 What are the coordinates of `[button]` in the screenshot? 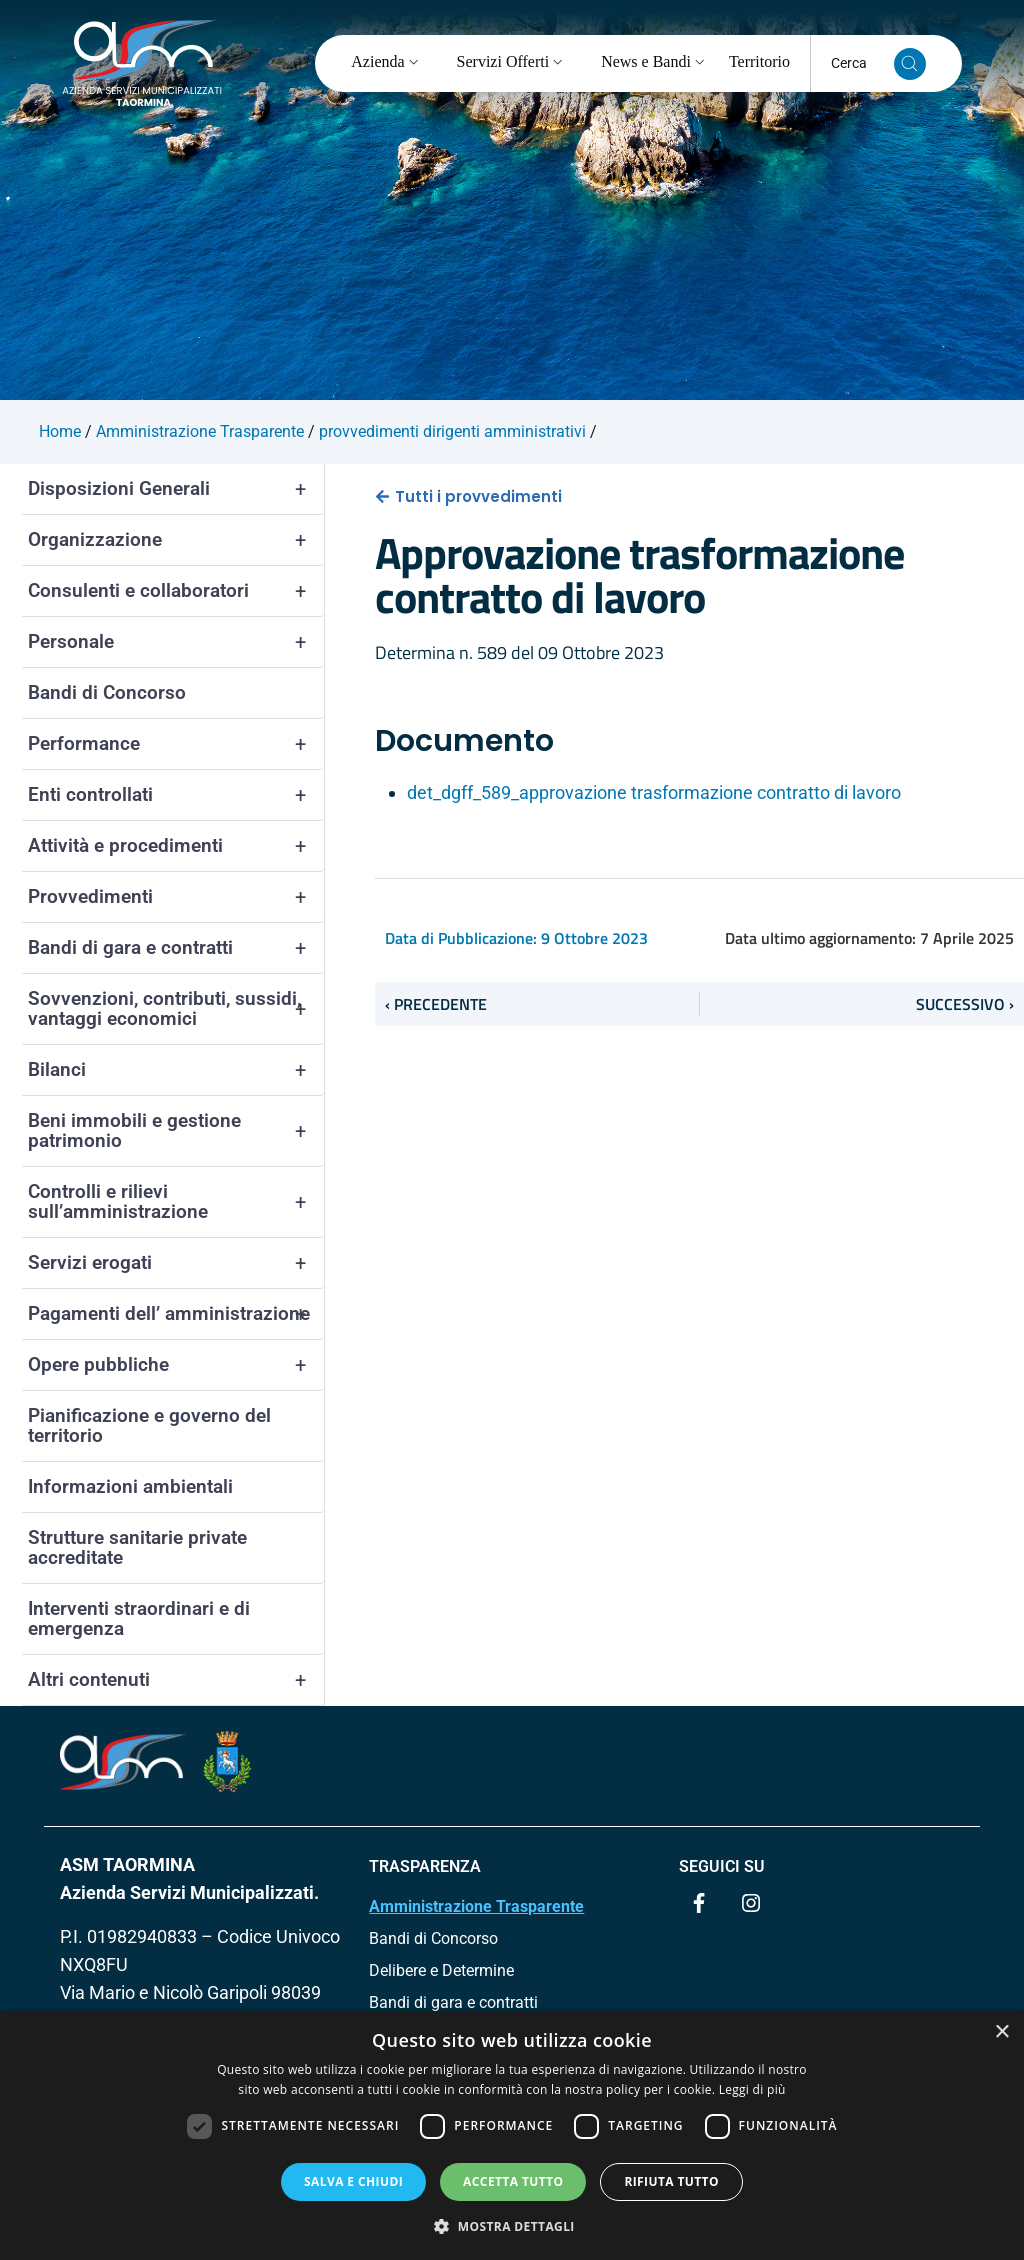 It's located at (512, 2226).